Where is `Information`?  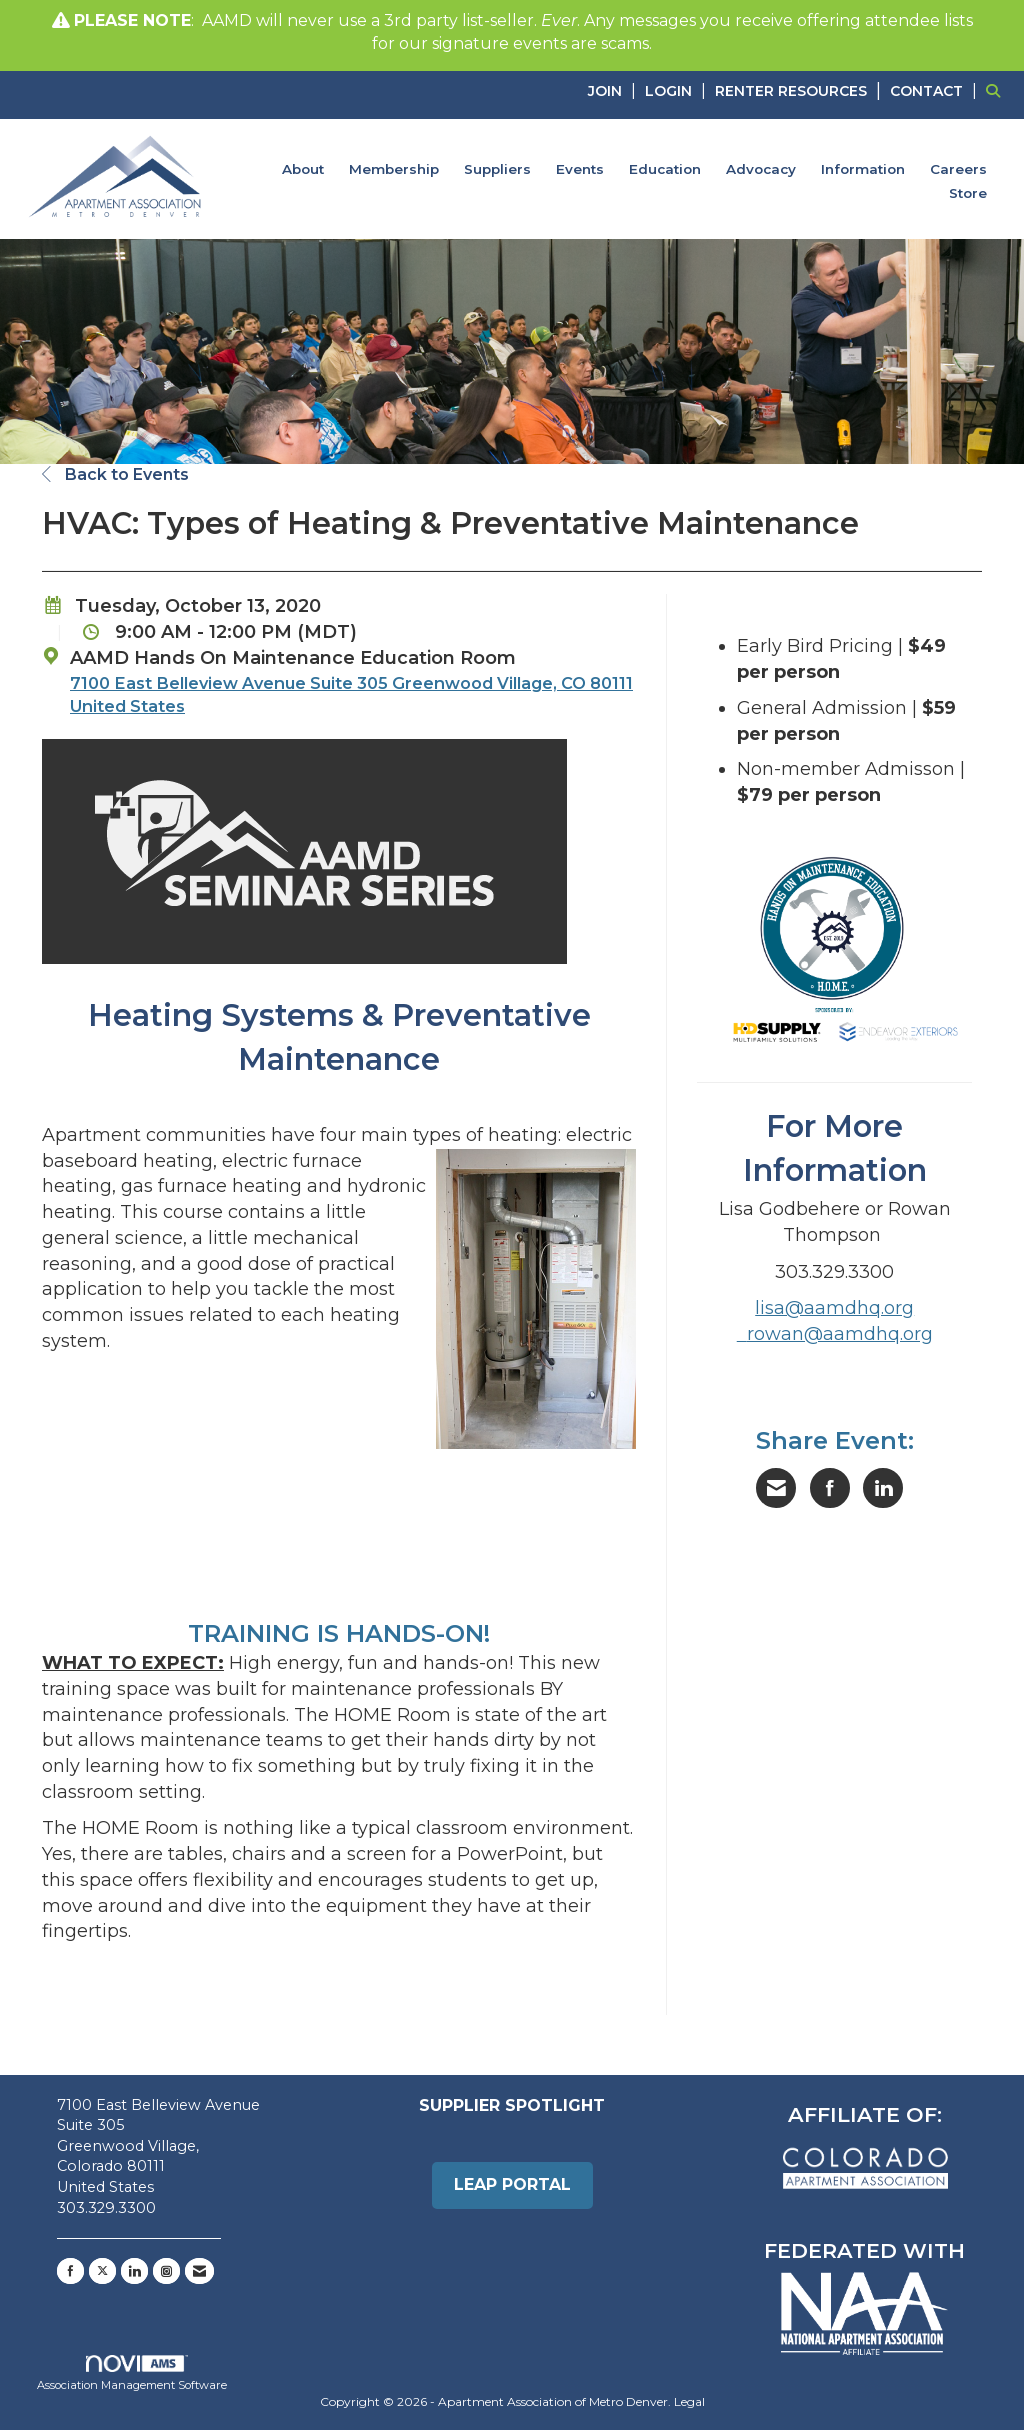 Information is located at coordinates (863, 169).